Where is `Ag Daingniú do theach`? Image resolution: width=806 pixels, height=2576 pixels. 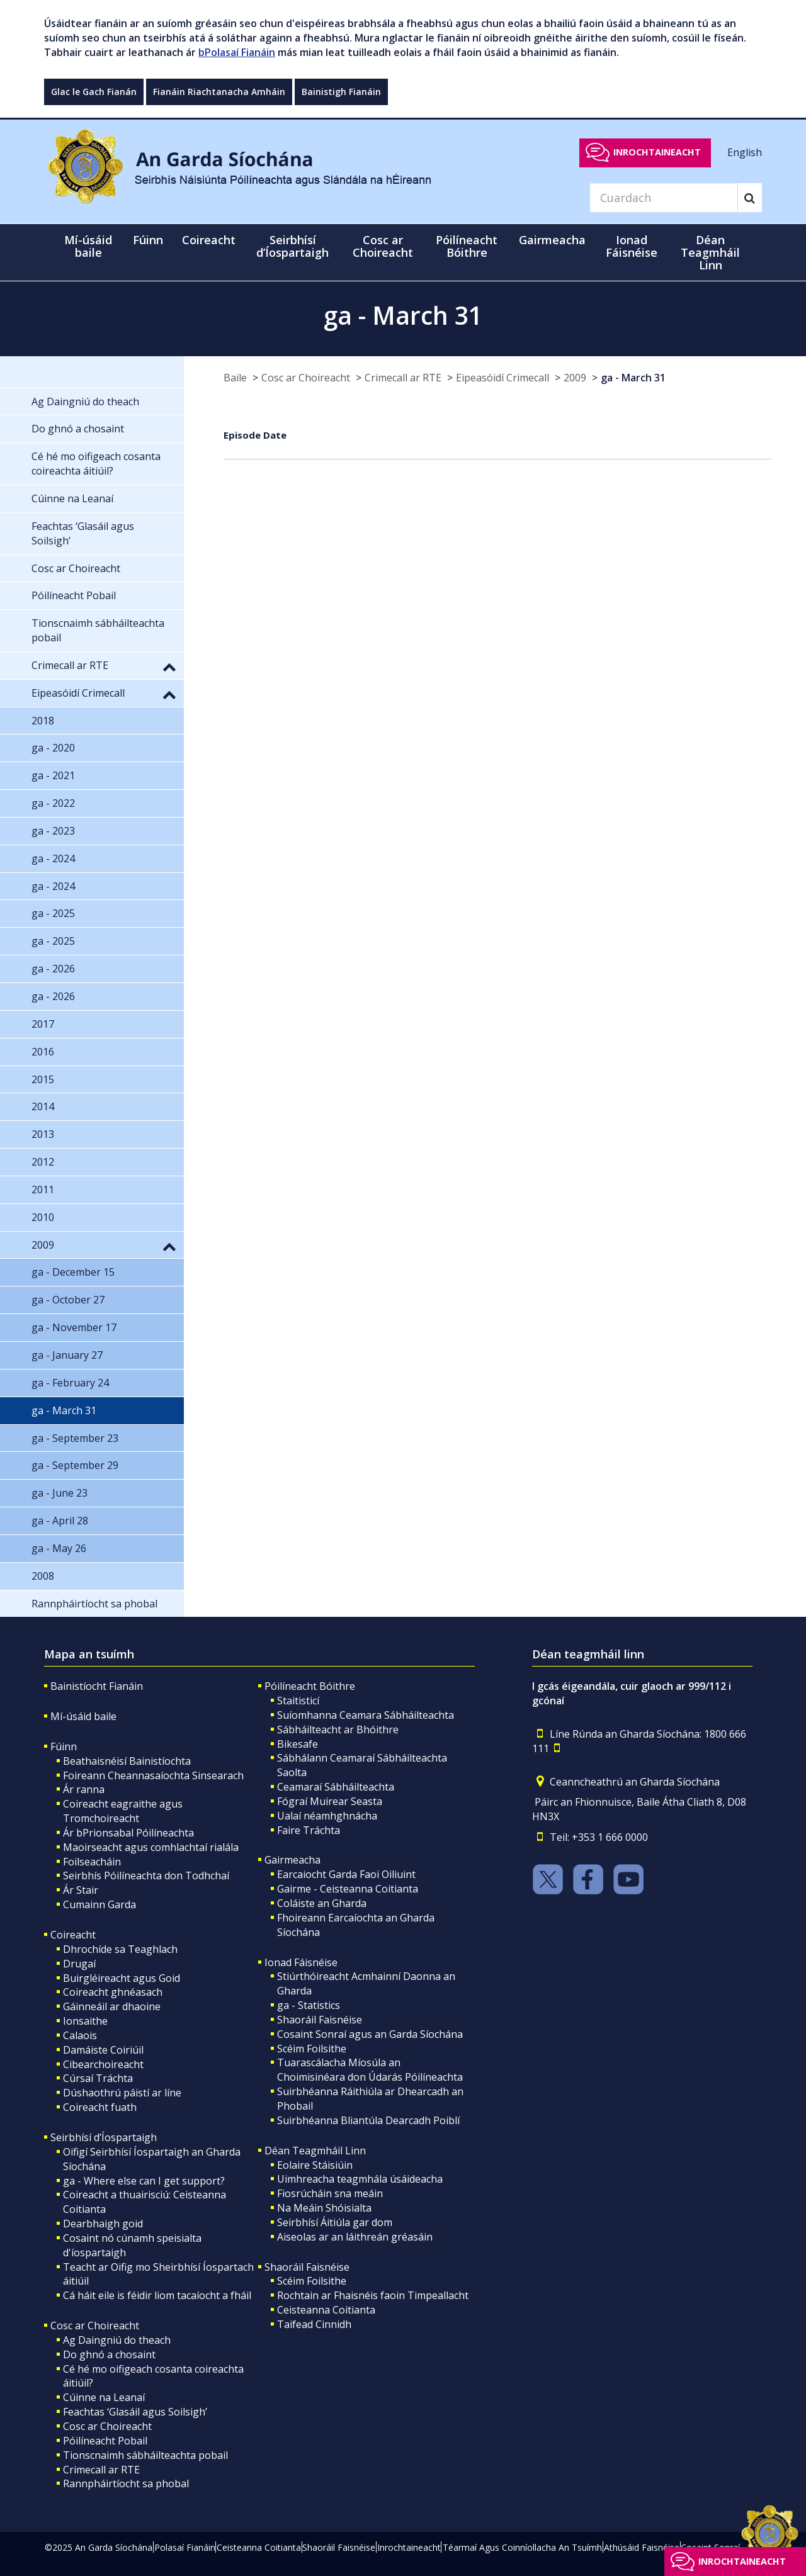 Ag Daingniú do theach is located at coordinates (117, 2340).